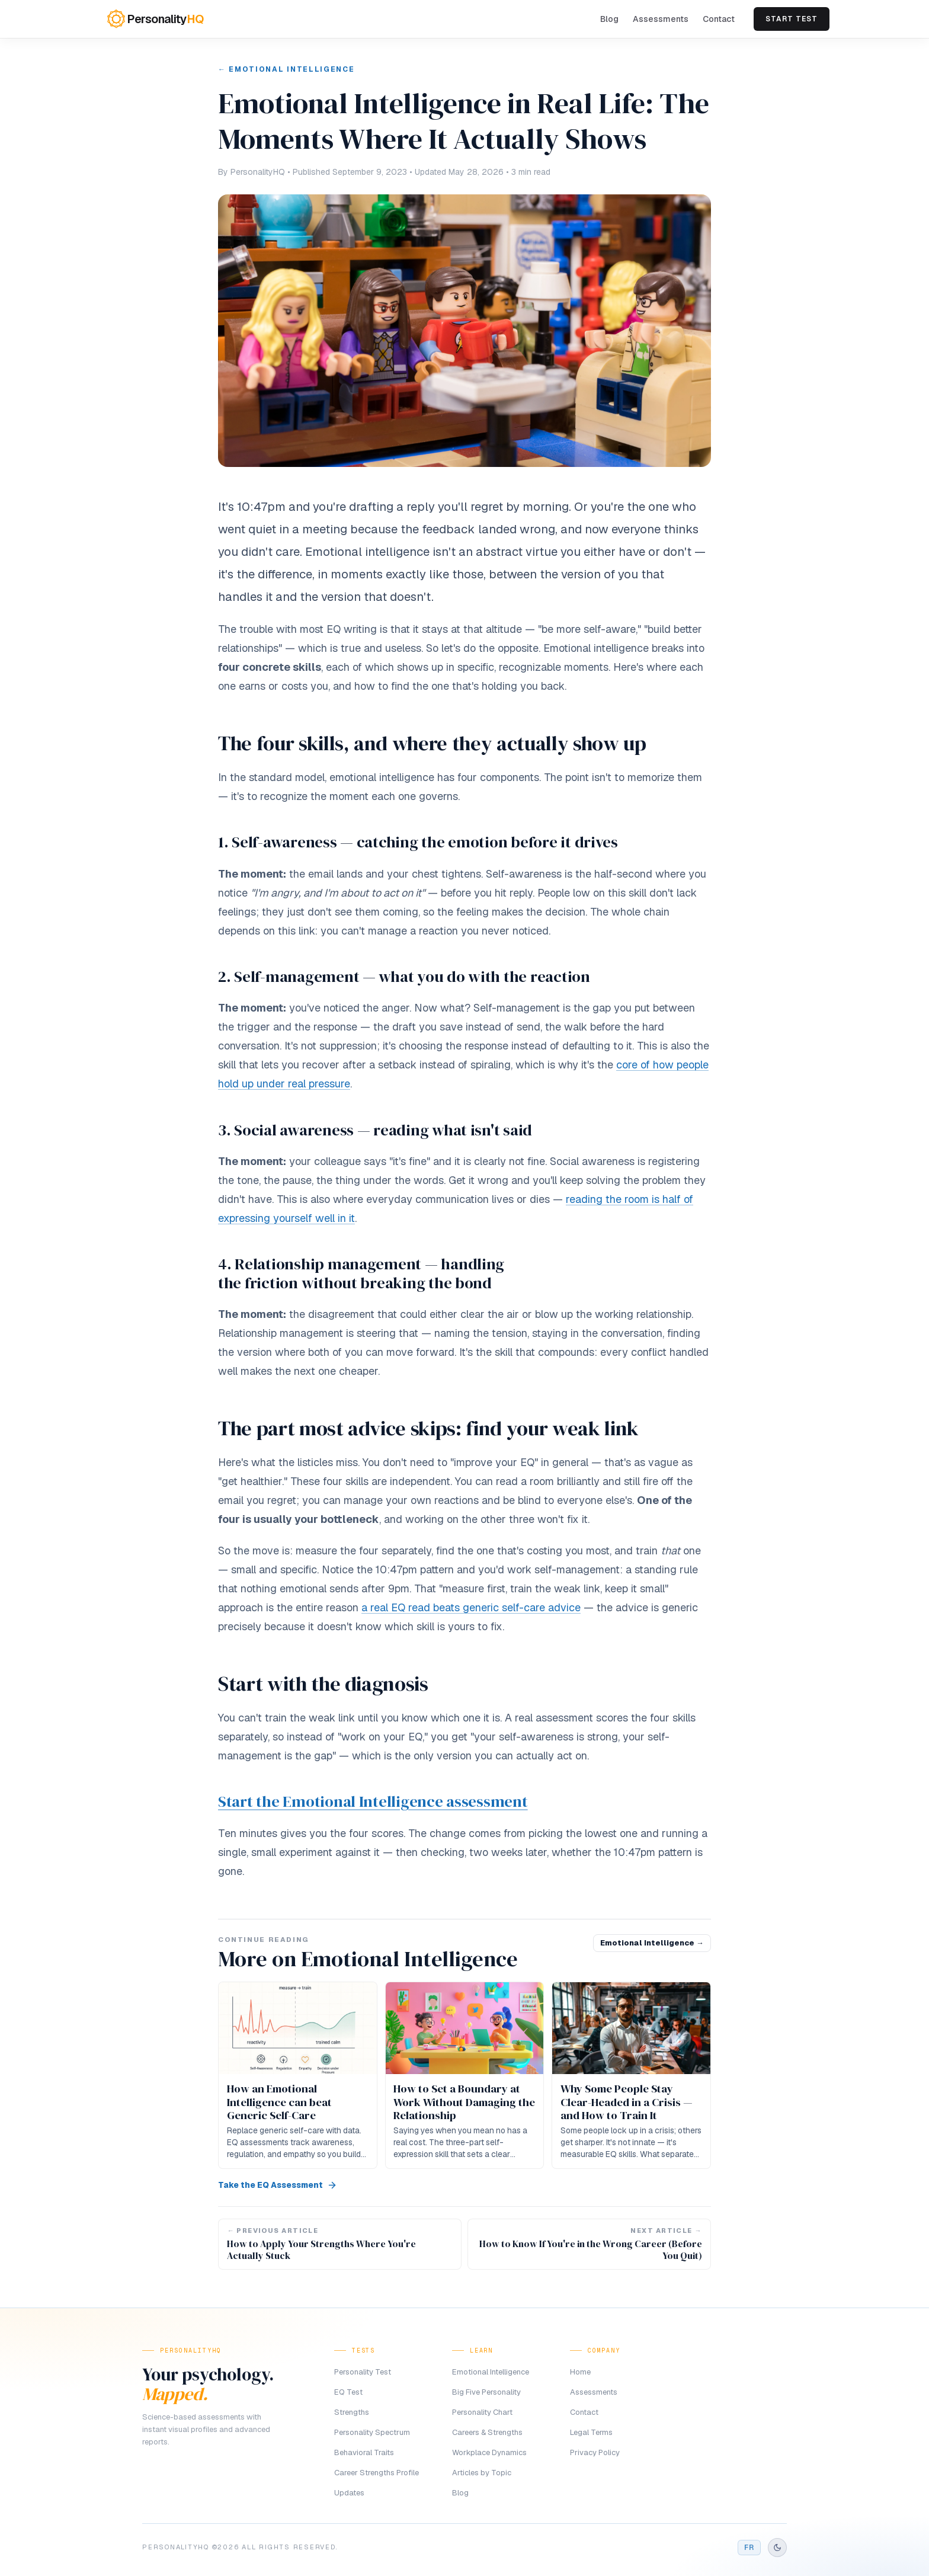  I want to click on Updates, so click(349, 2493).